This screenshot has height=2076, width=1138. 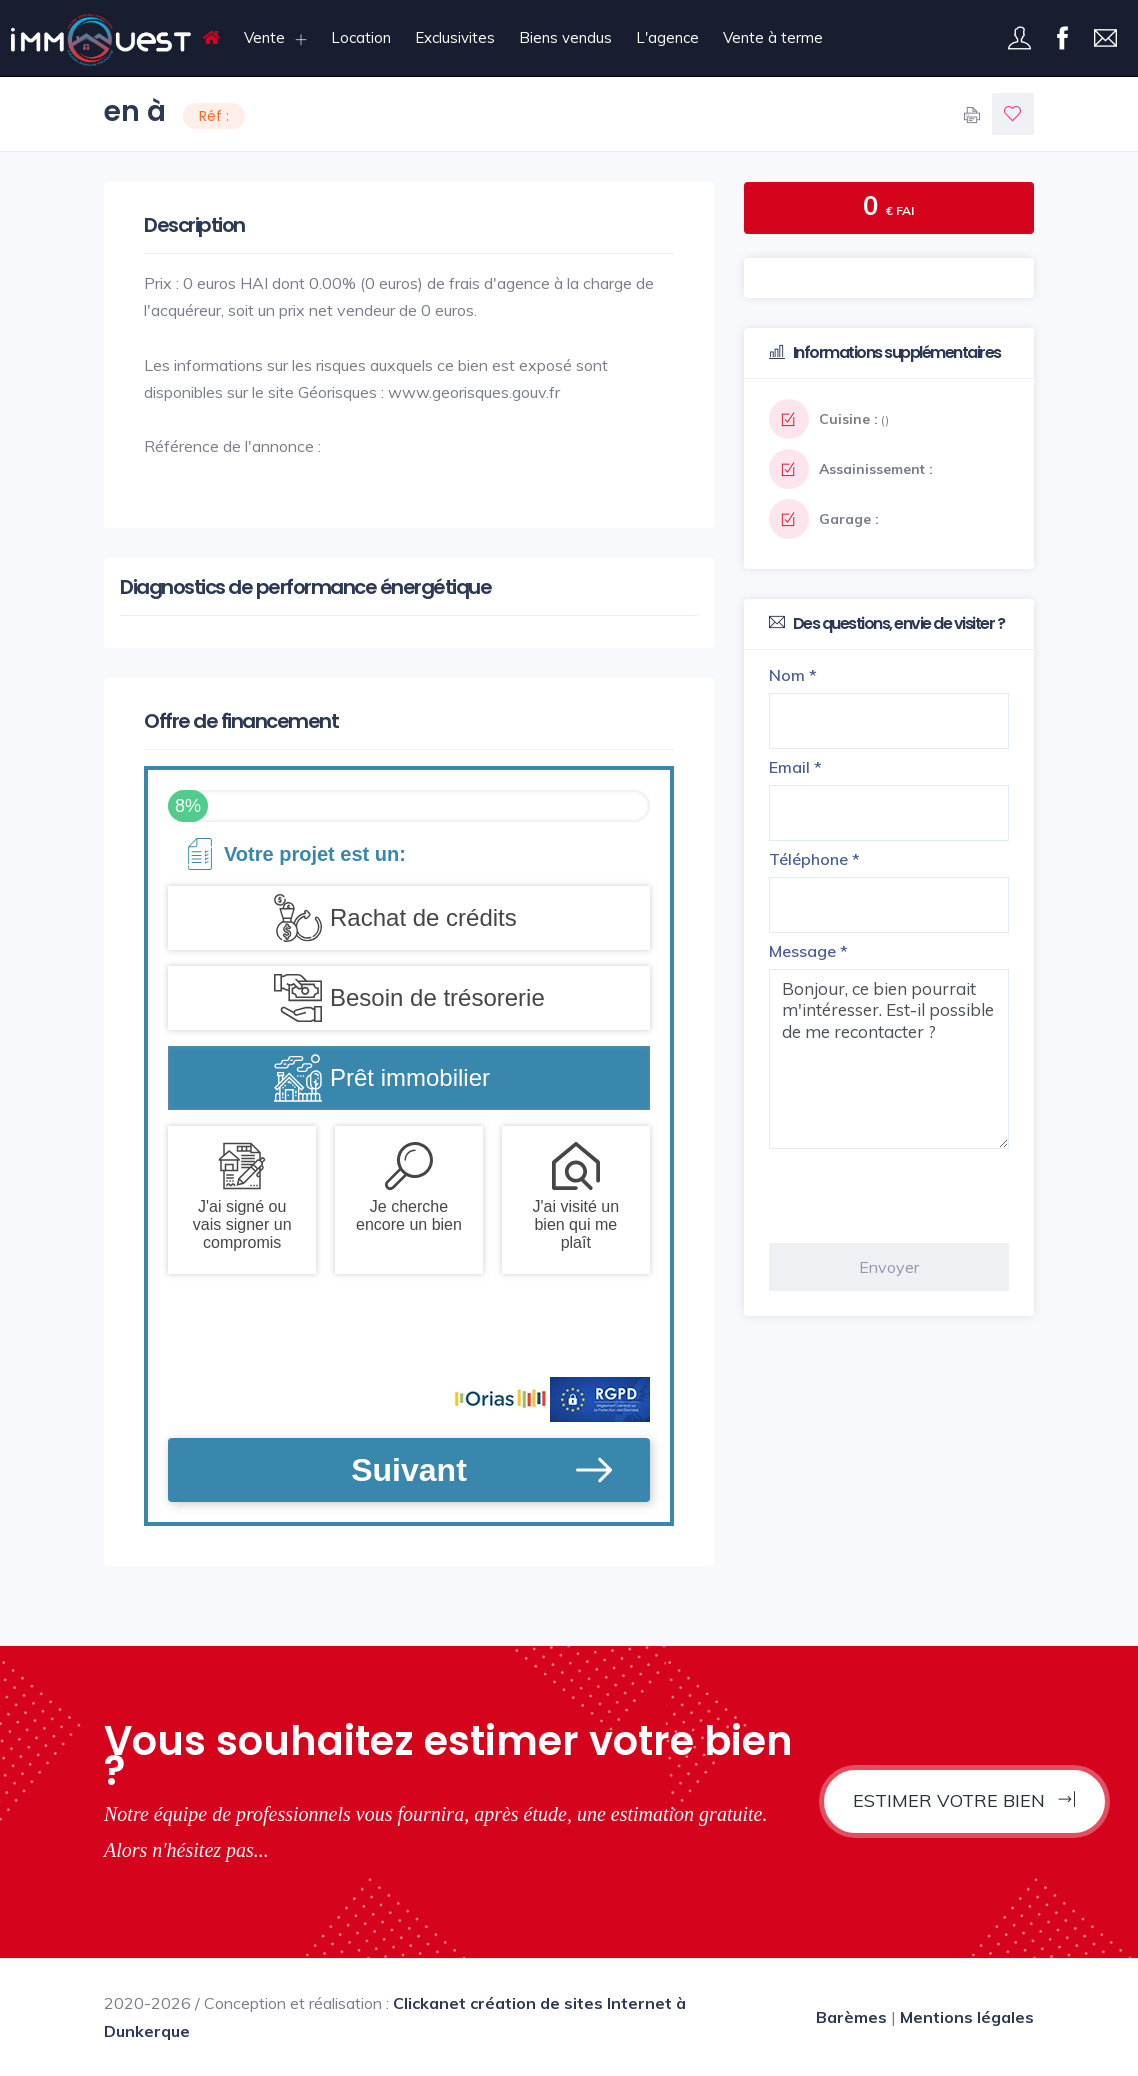 I want to click on L'agence, so click(x=667, y=37).